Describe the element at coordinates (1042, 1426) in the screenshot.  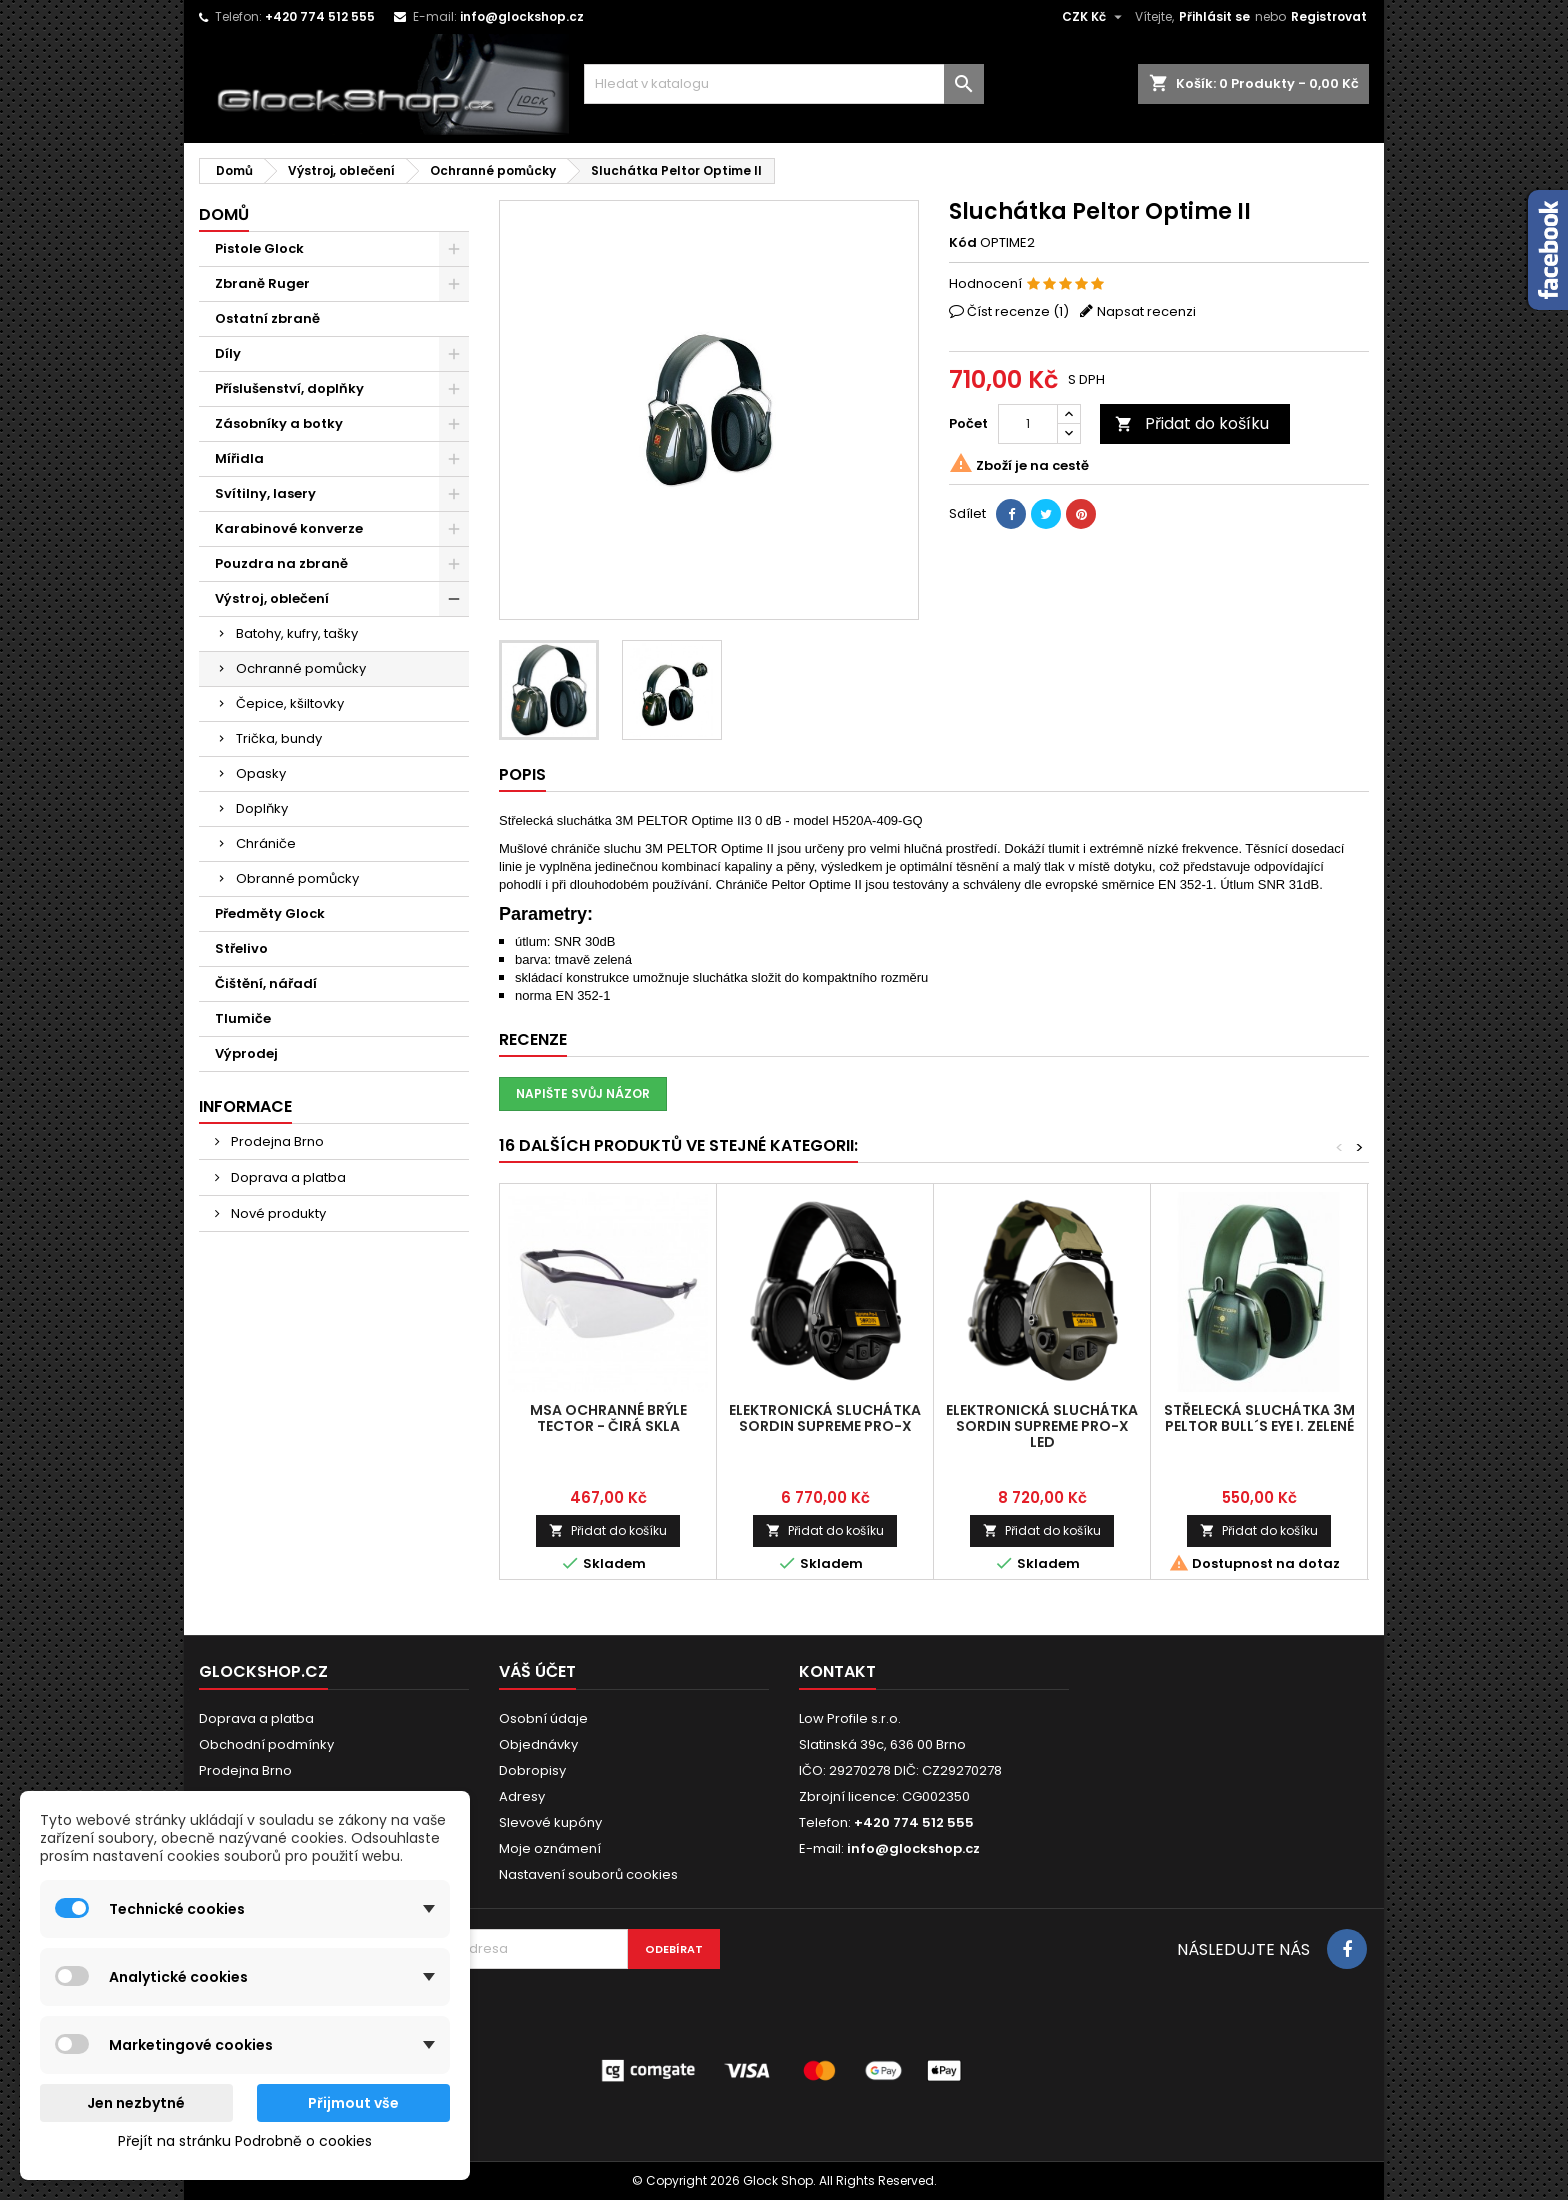
I see `Elektronická sluchátka Sordin Supreme Pro-X LED` at that location.